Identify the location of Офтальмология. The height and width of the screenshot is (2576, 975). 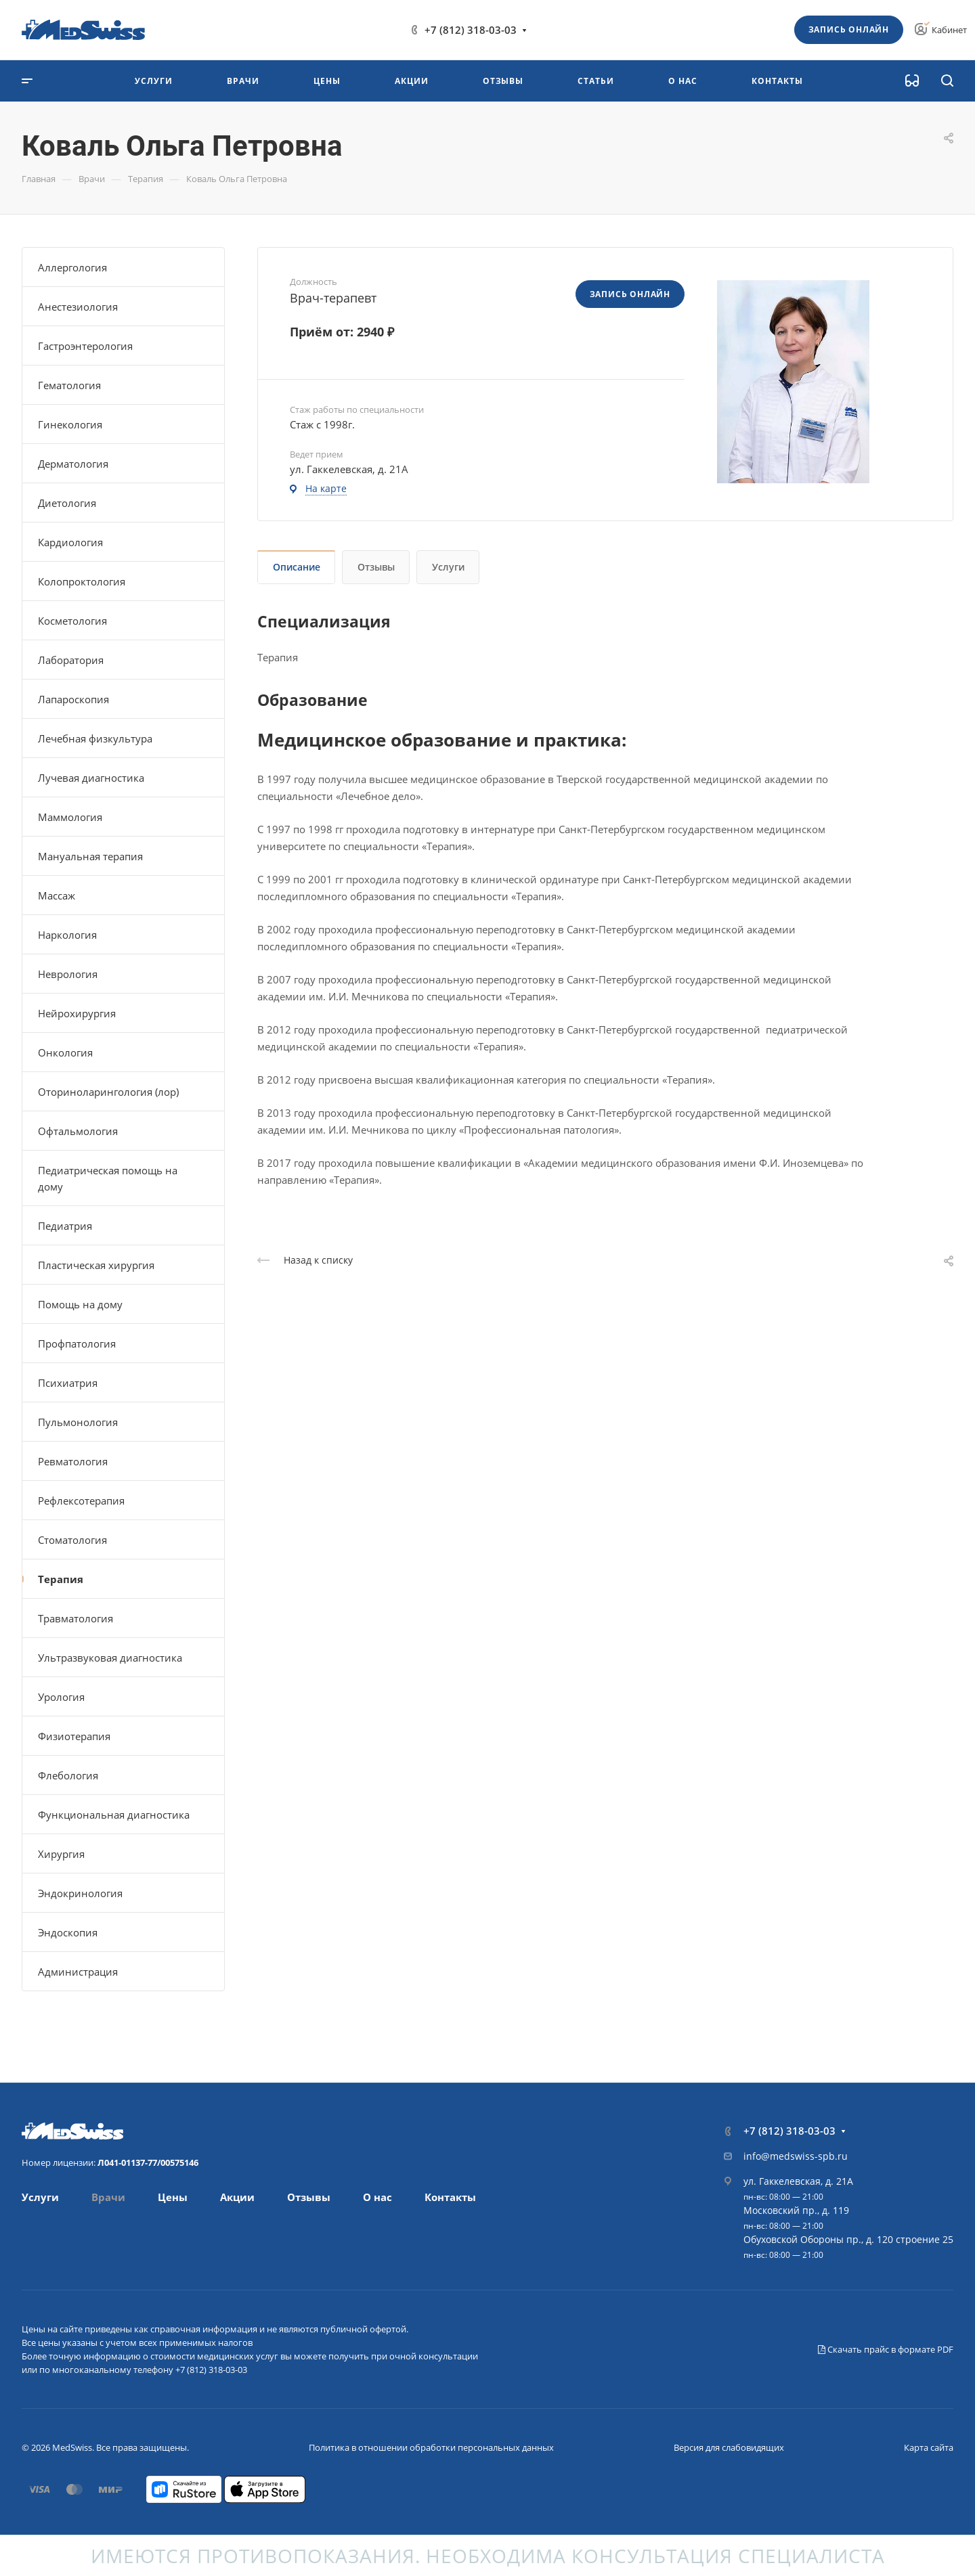
(78, 1131).